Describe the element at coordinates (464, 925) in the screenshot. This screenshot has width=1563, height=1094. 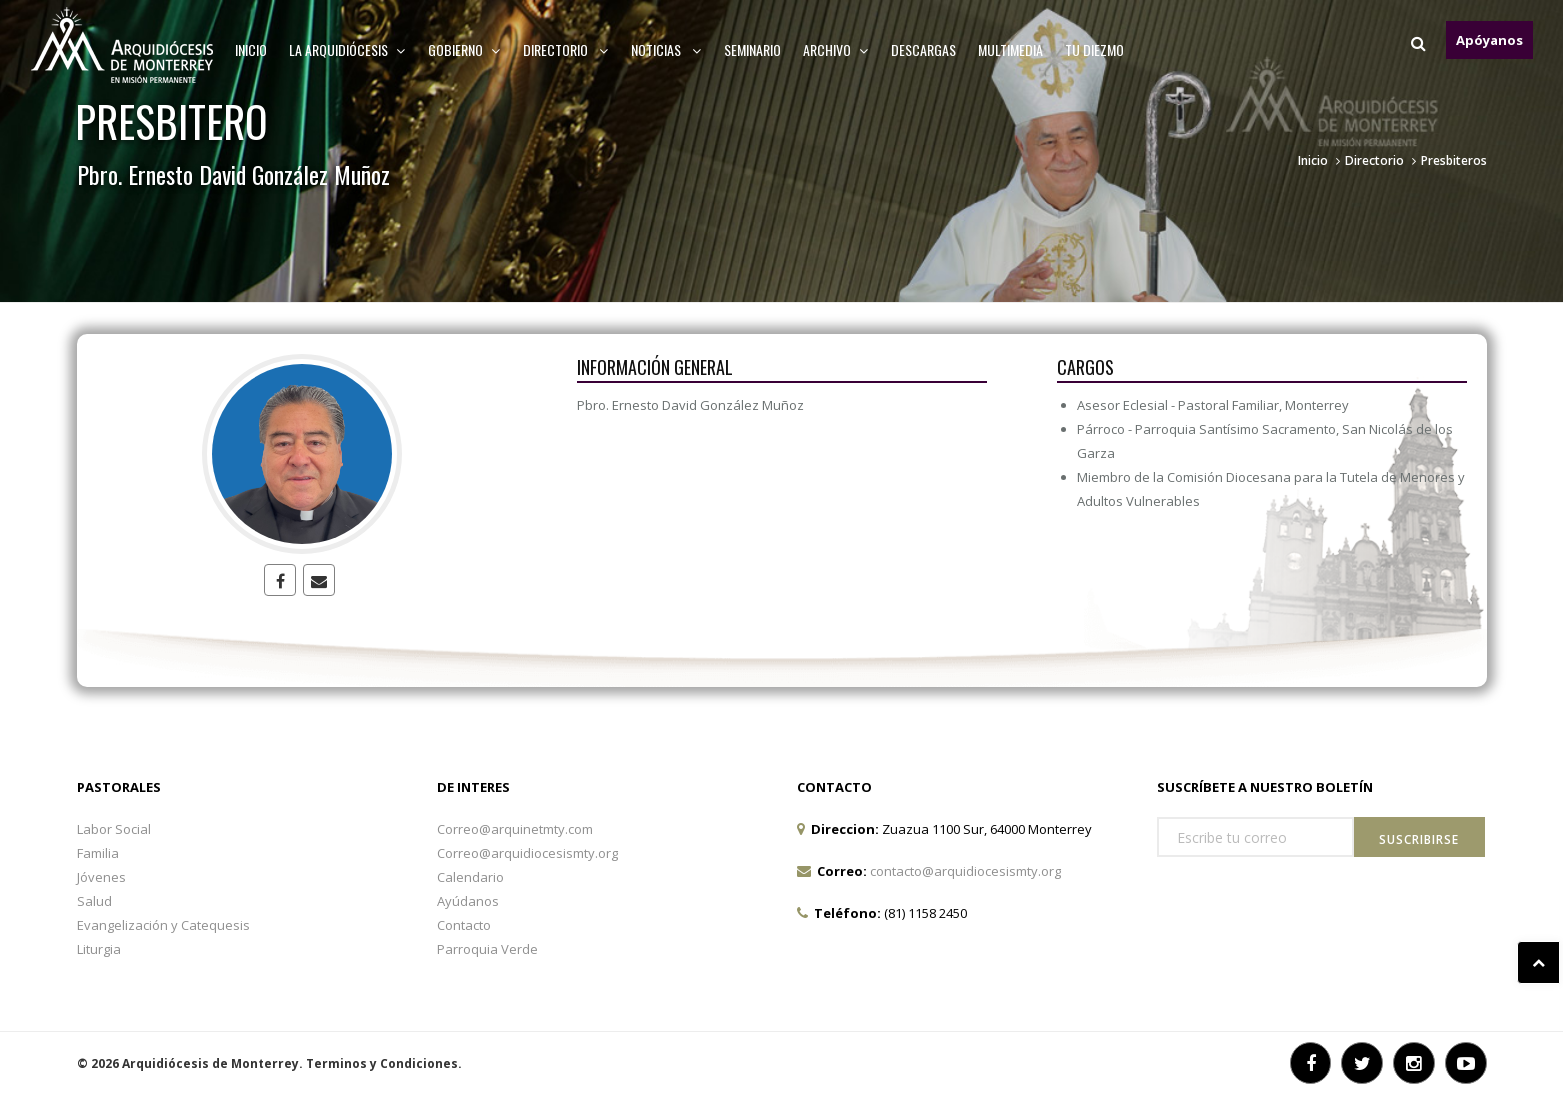
I see `Contacto` at that location.